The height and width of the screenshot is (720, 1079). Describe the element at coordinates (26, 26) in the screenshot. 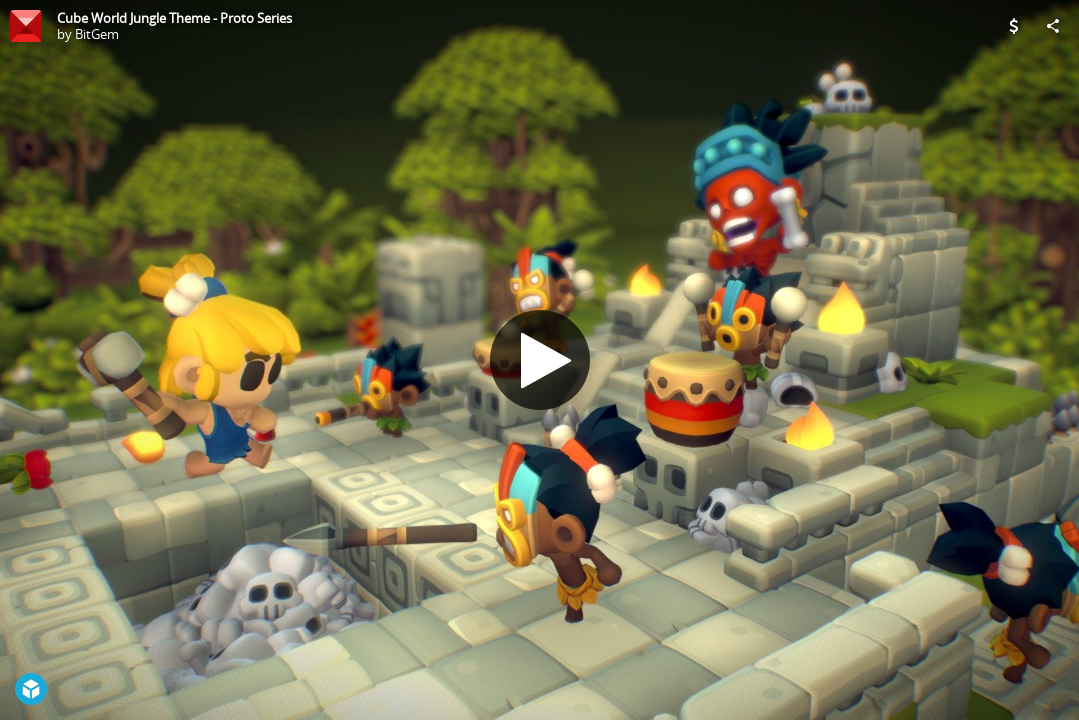

I see `[Visit BitGem's Profile]` at that location.